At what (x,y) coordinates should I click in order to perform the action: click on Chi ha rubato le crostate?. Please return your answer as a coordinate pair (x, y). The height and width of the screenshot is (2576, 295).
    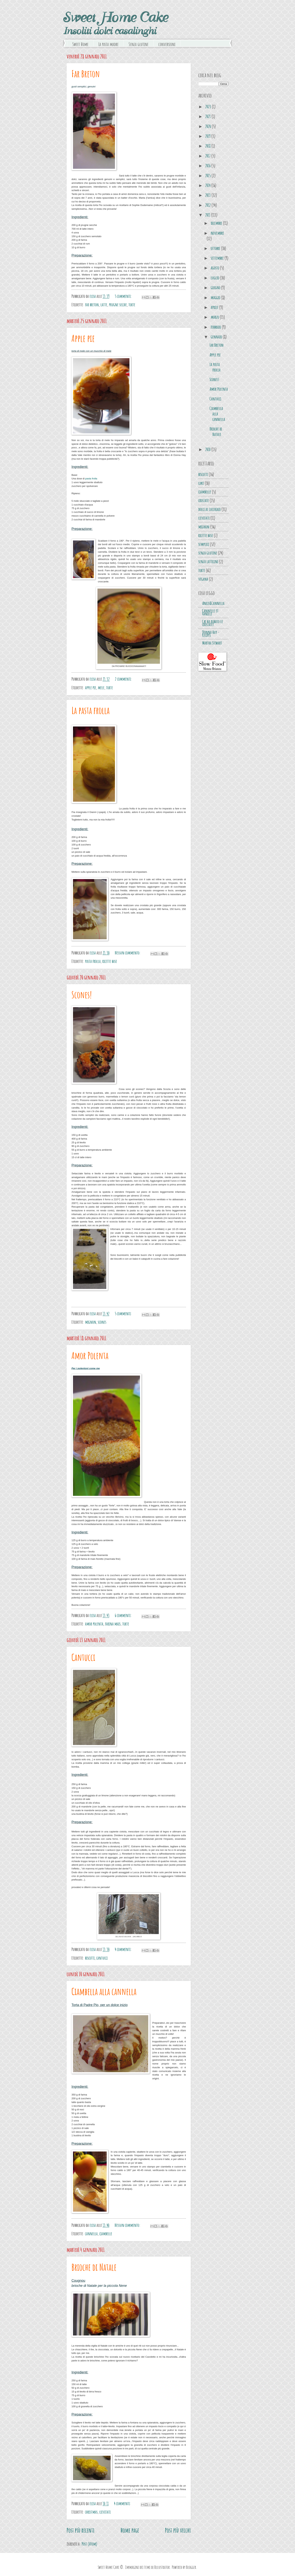
    Looking at the image, I should click on (212, 623).